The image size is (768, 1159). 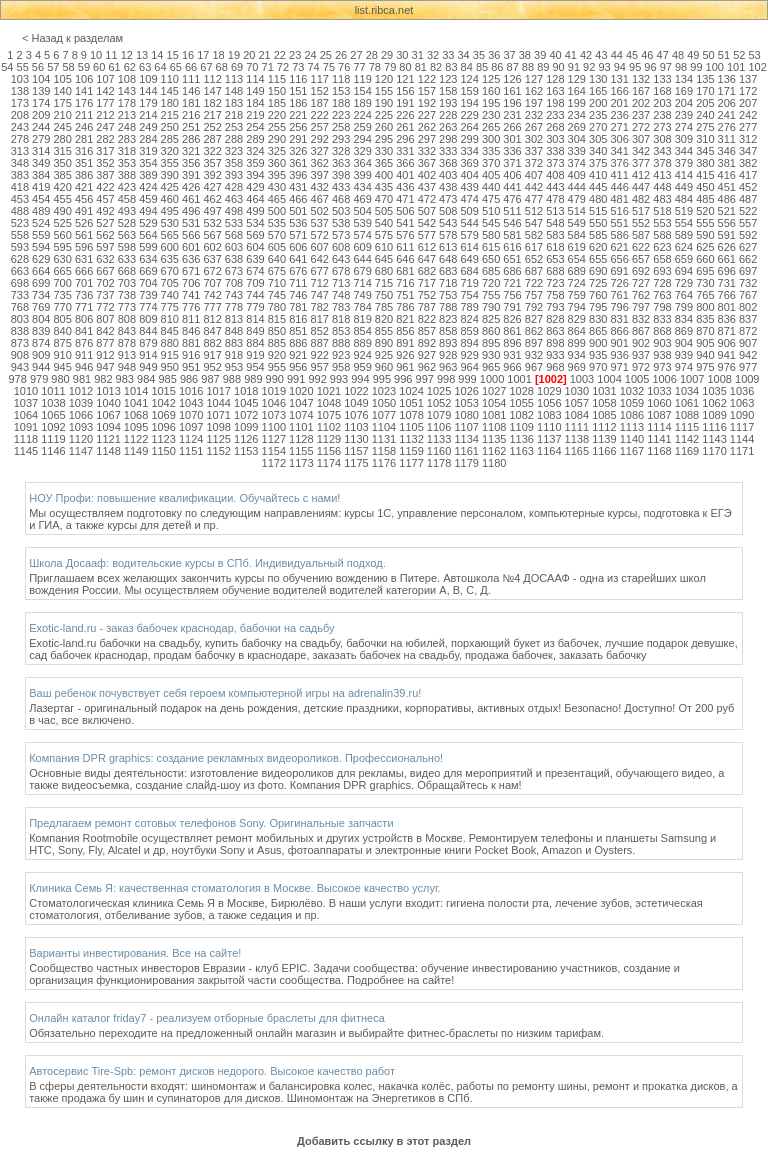 What do you see at coordinates (341, 163) in the screenshot?
I see `363` at bounding box center [341, 163].